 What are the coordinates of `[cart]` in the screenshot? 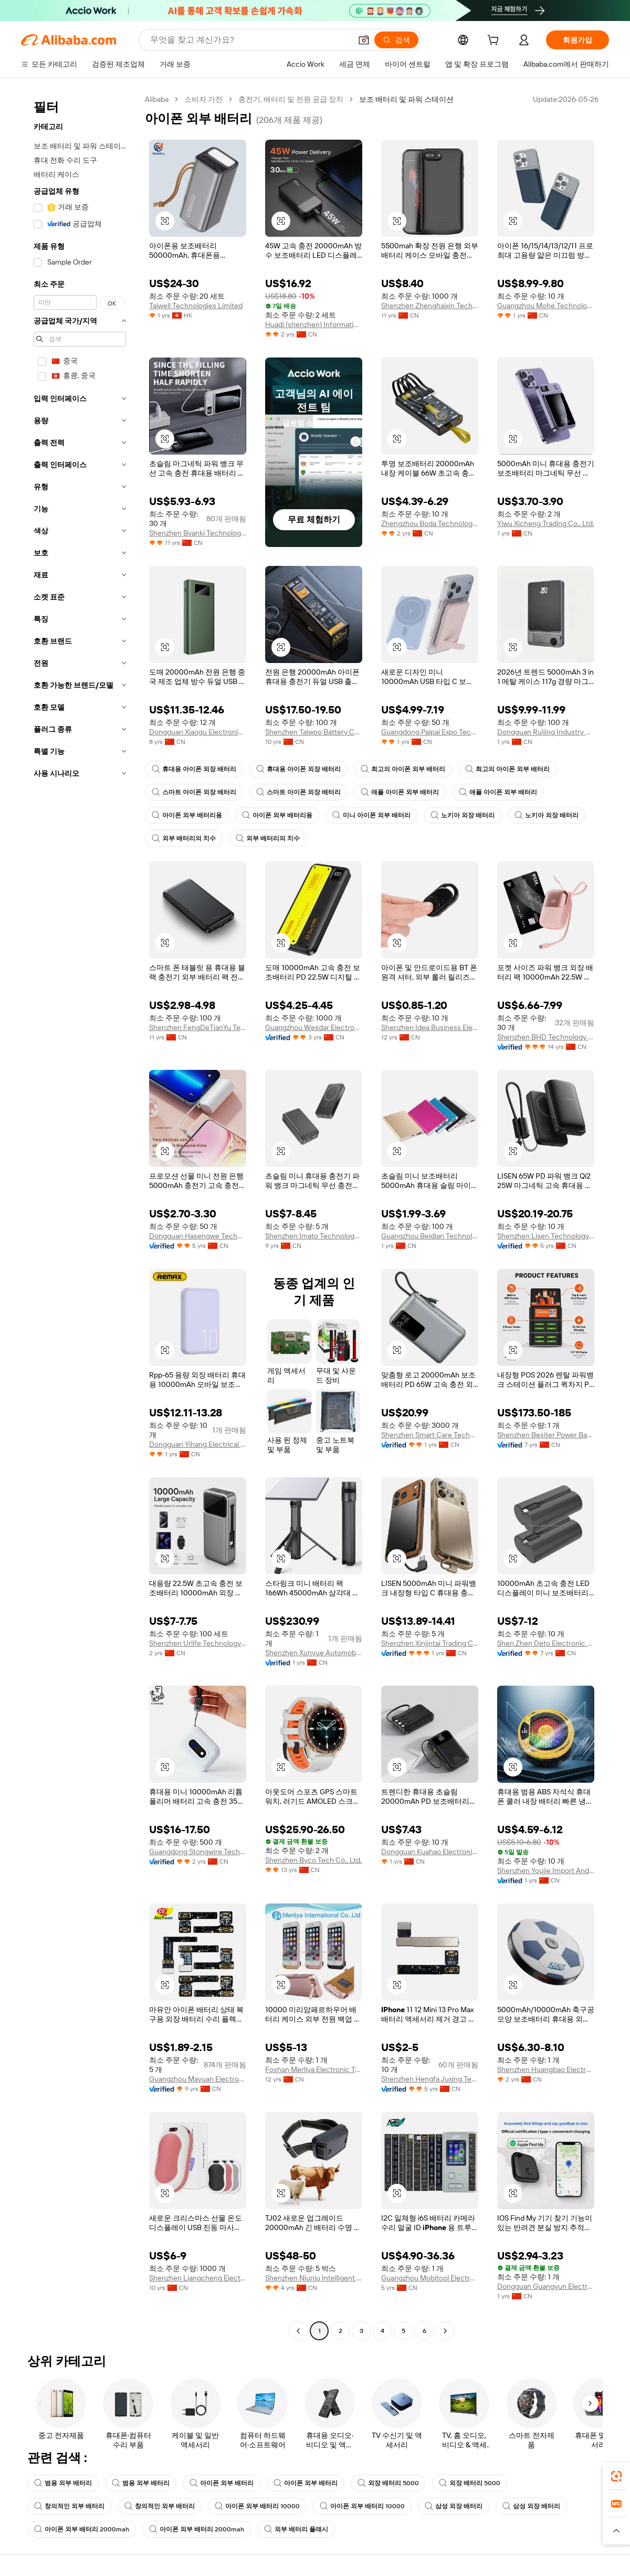 It's located at (495, 41).